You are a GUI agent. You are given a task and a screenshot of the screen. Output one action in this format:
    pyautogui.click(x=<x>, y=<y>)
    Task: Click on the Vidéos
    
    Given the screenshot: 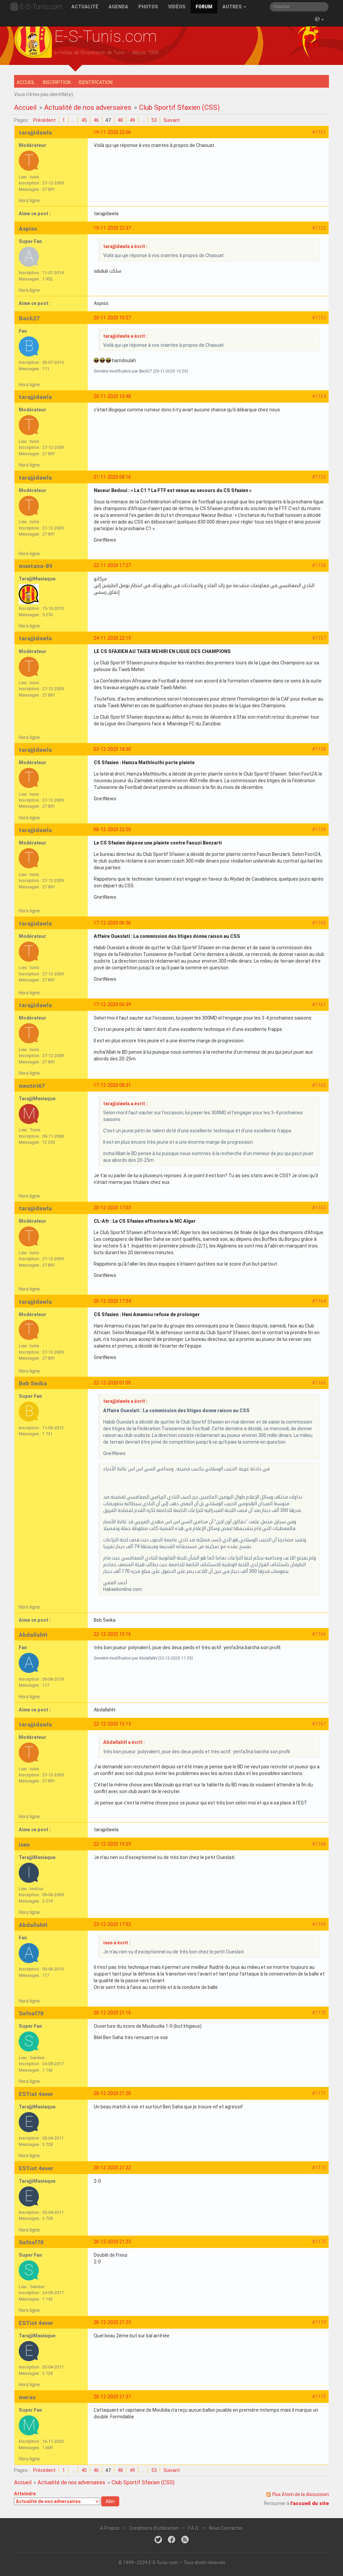 What is the action you would take?
    pyautogui.click(x=177, y=6)
    